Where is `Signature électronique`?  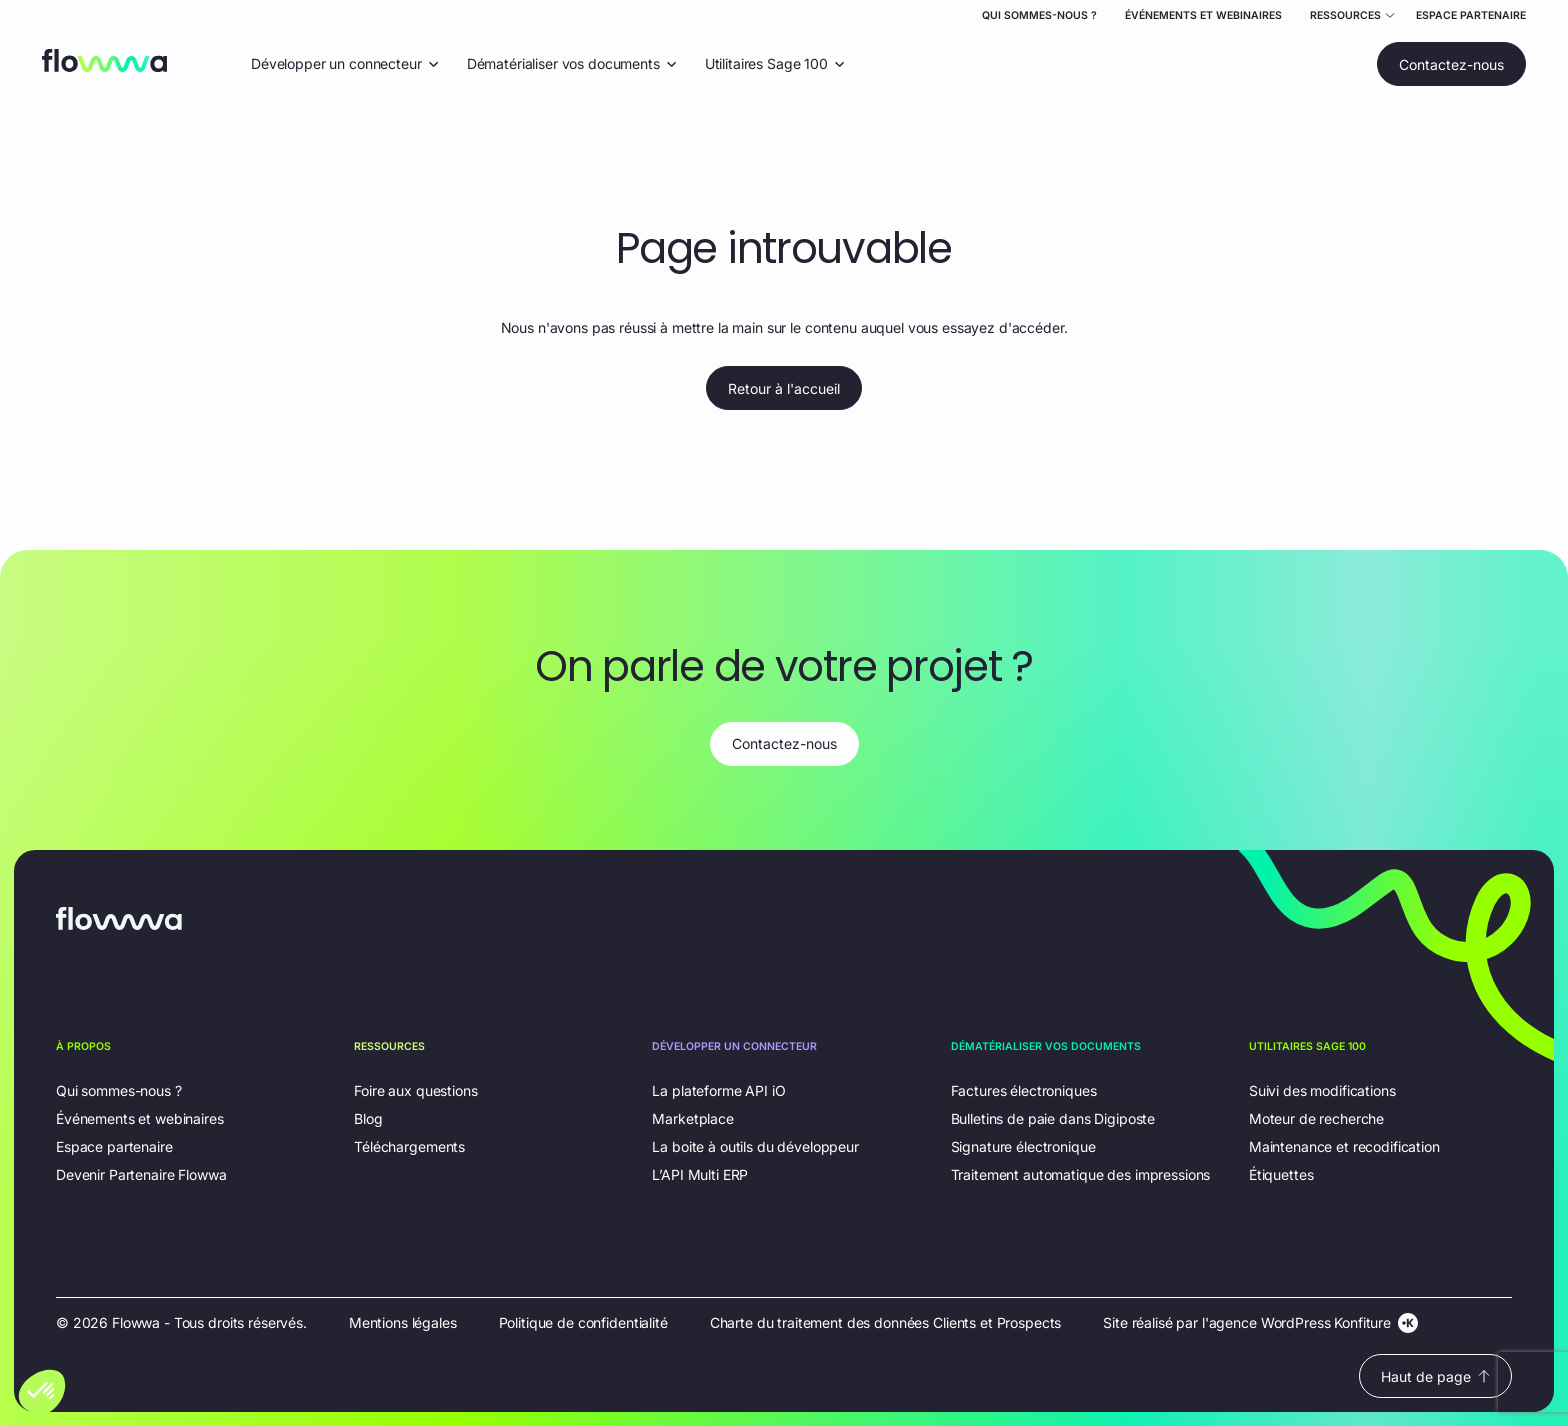 Signature électronique is located at coordinates (1023, 1146).